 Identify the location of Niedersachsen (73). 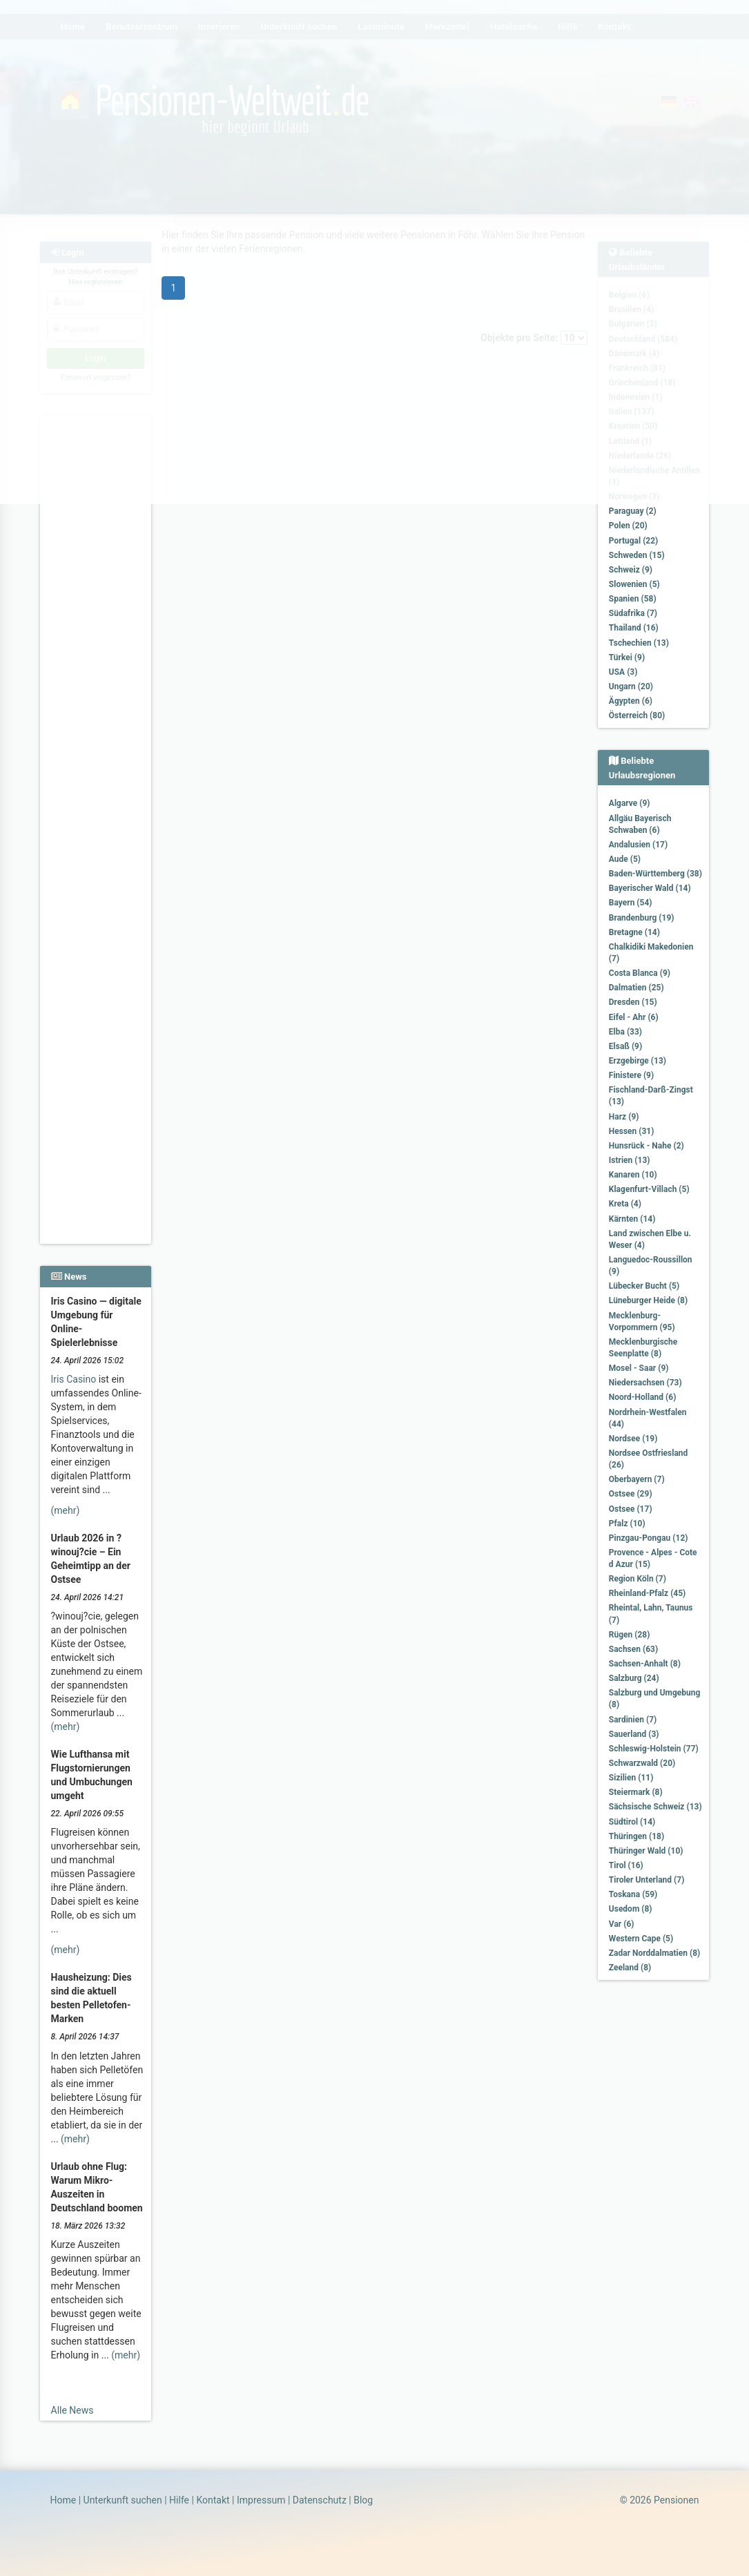
(645, 1382).